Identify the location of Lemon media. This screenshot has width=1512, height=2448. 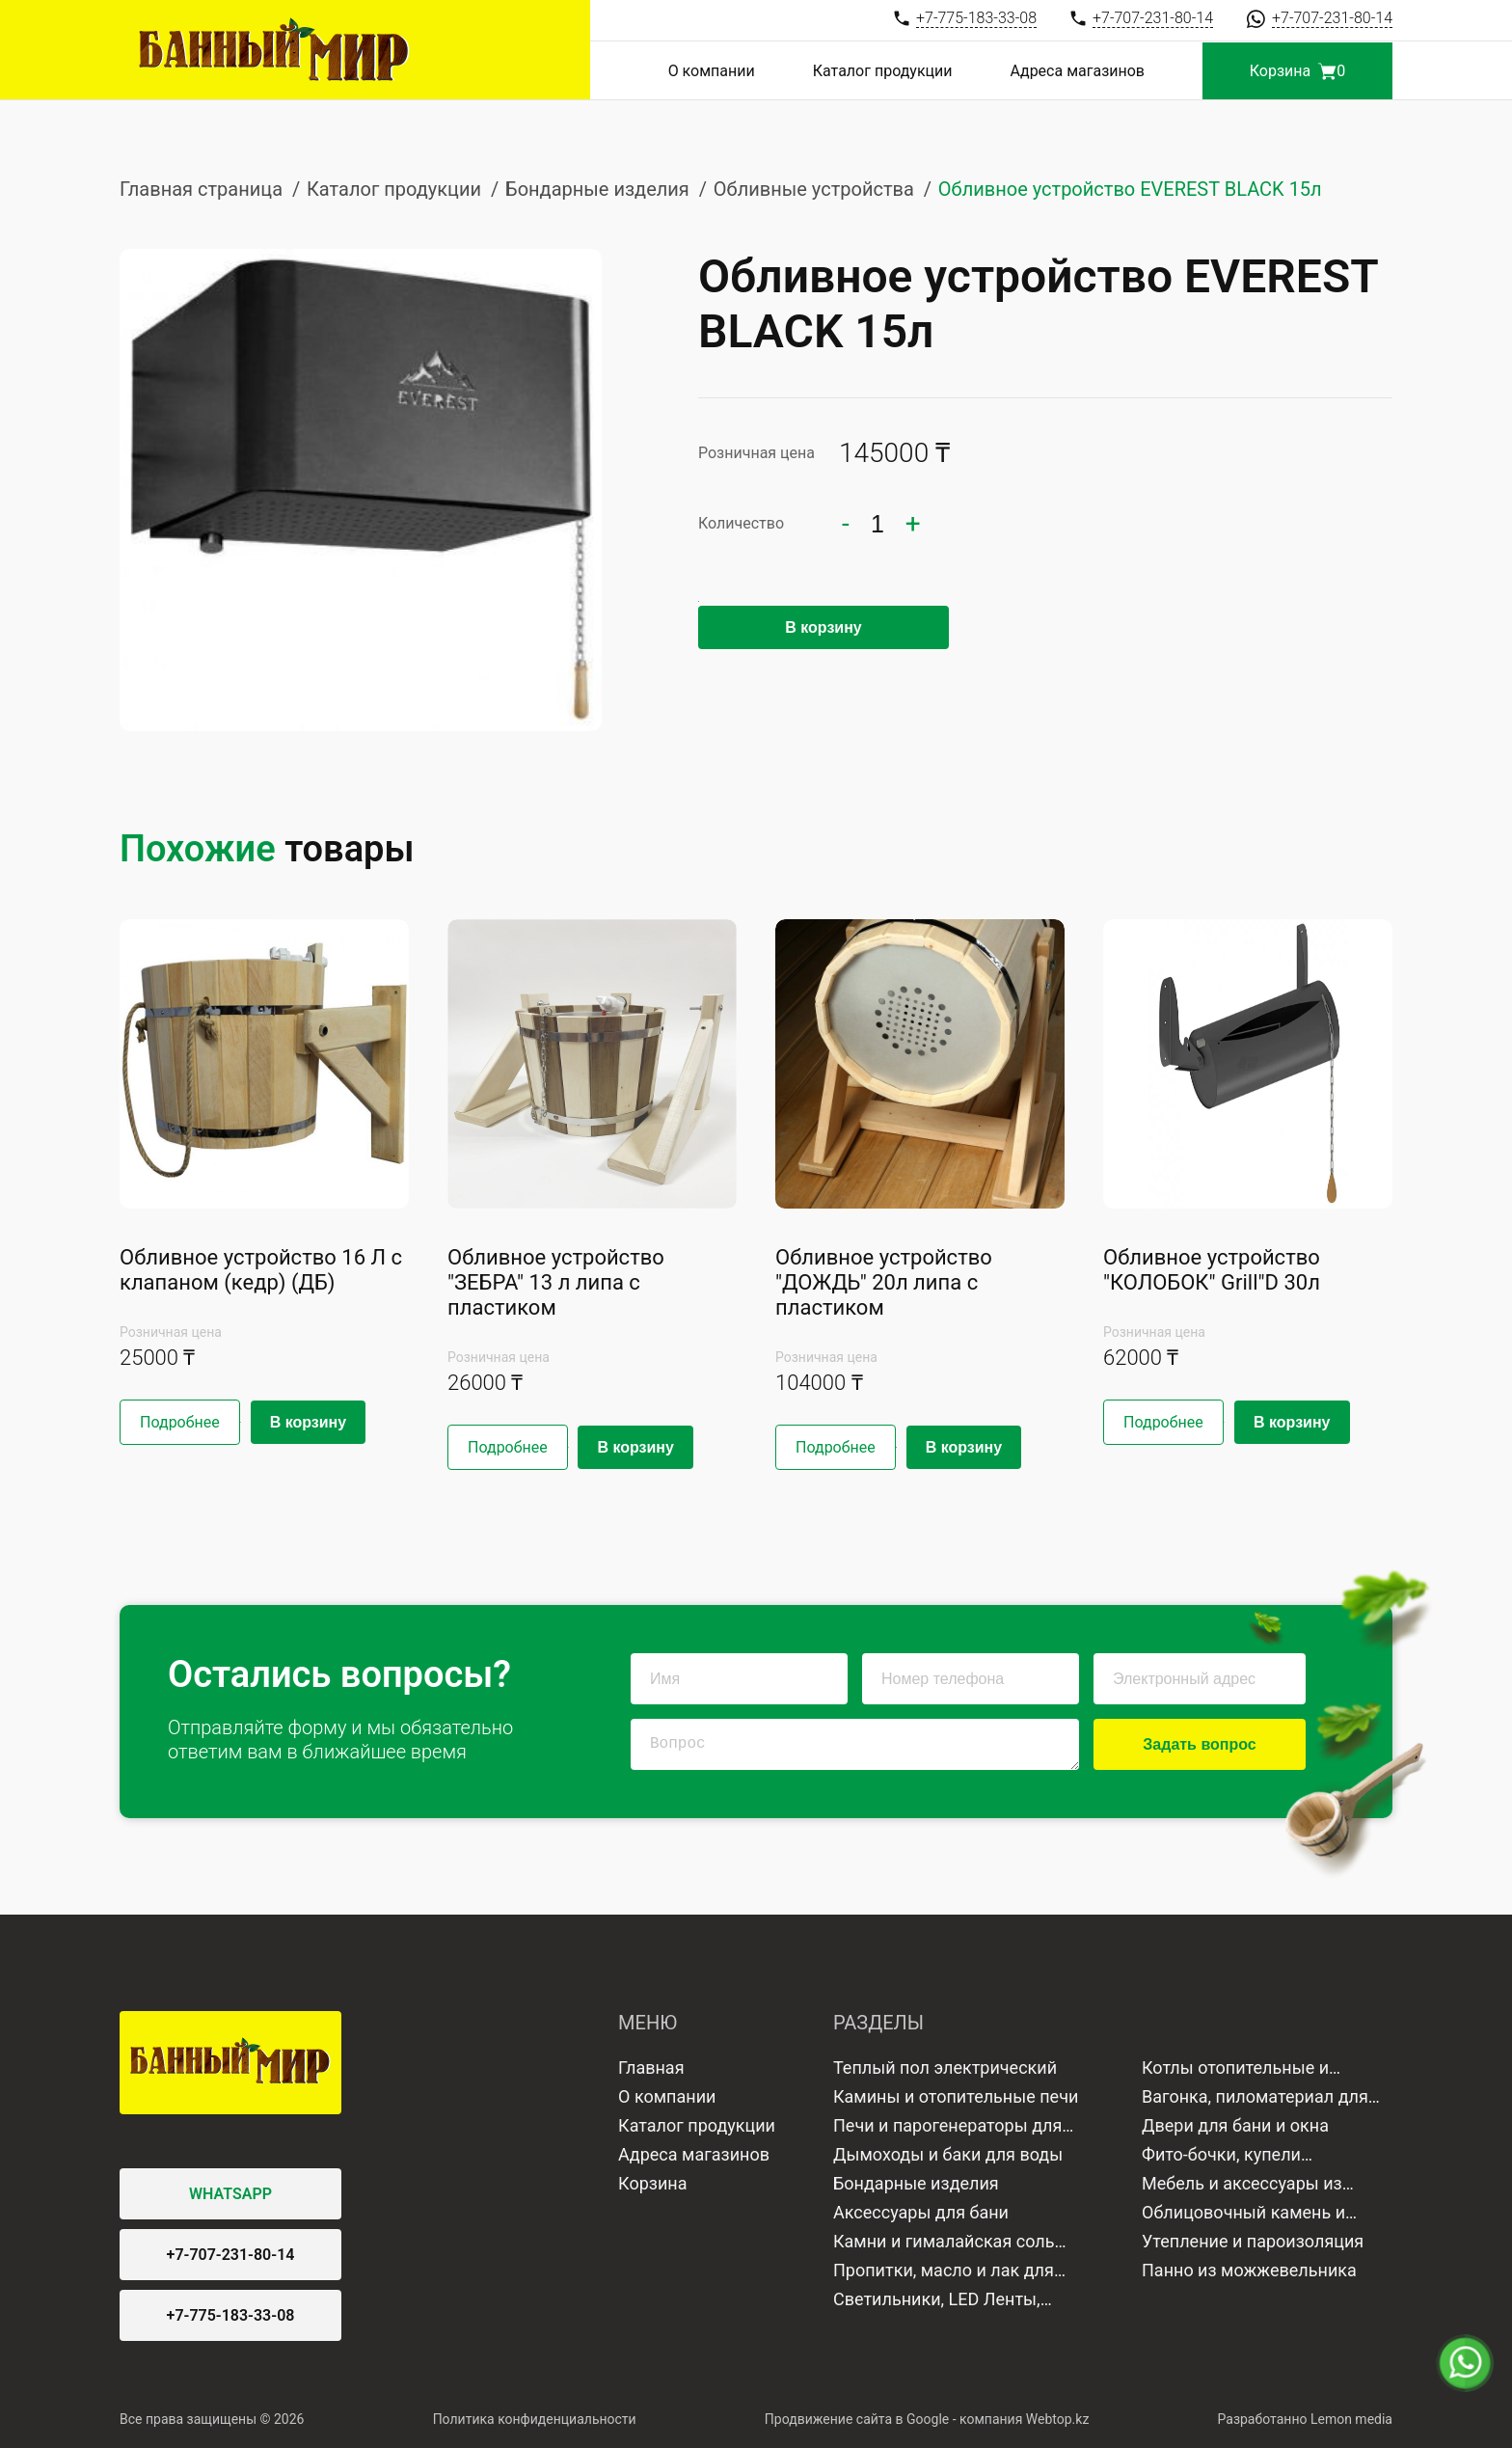
(1351, 2419).